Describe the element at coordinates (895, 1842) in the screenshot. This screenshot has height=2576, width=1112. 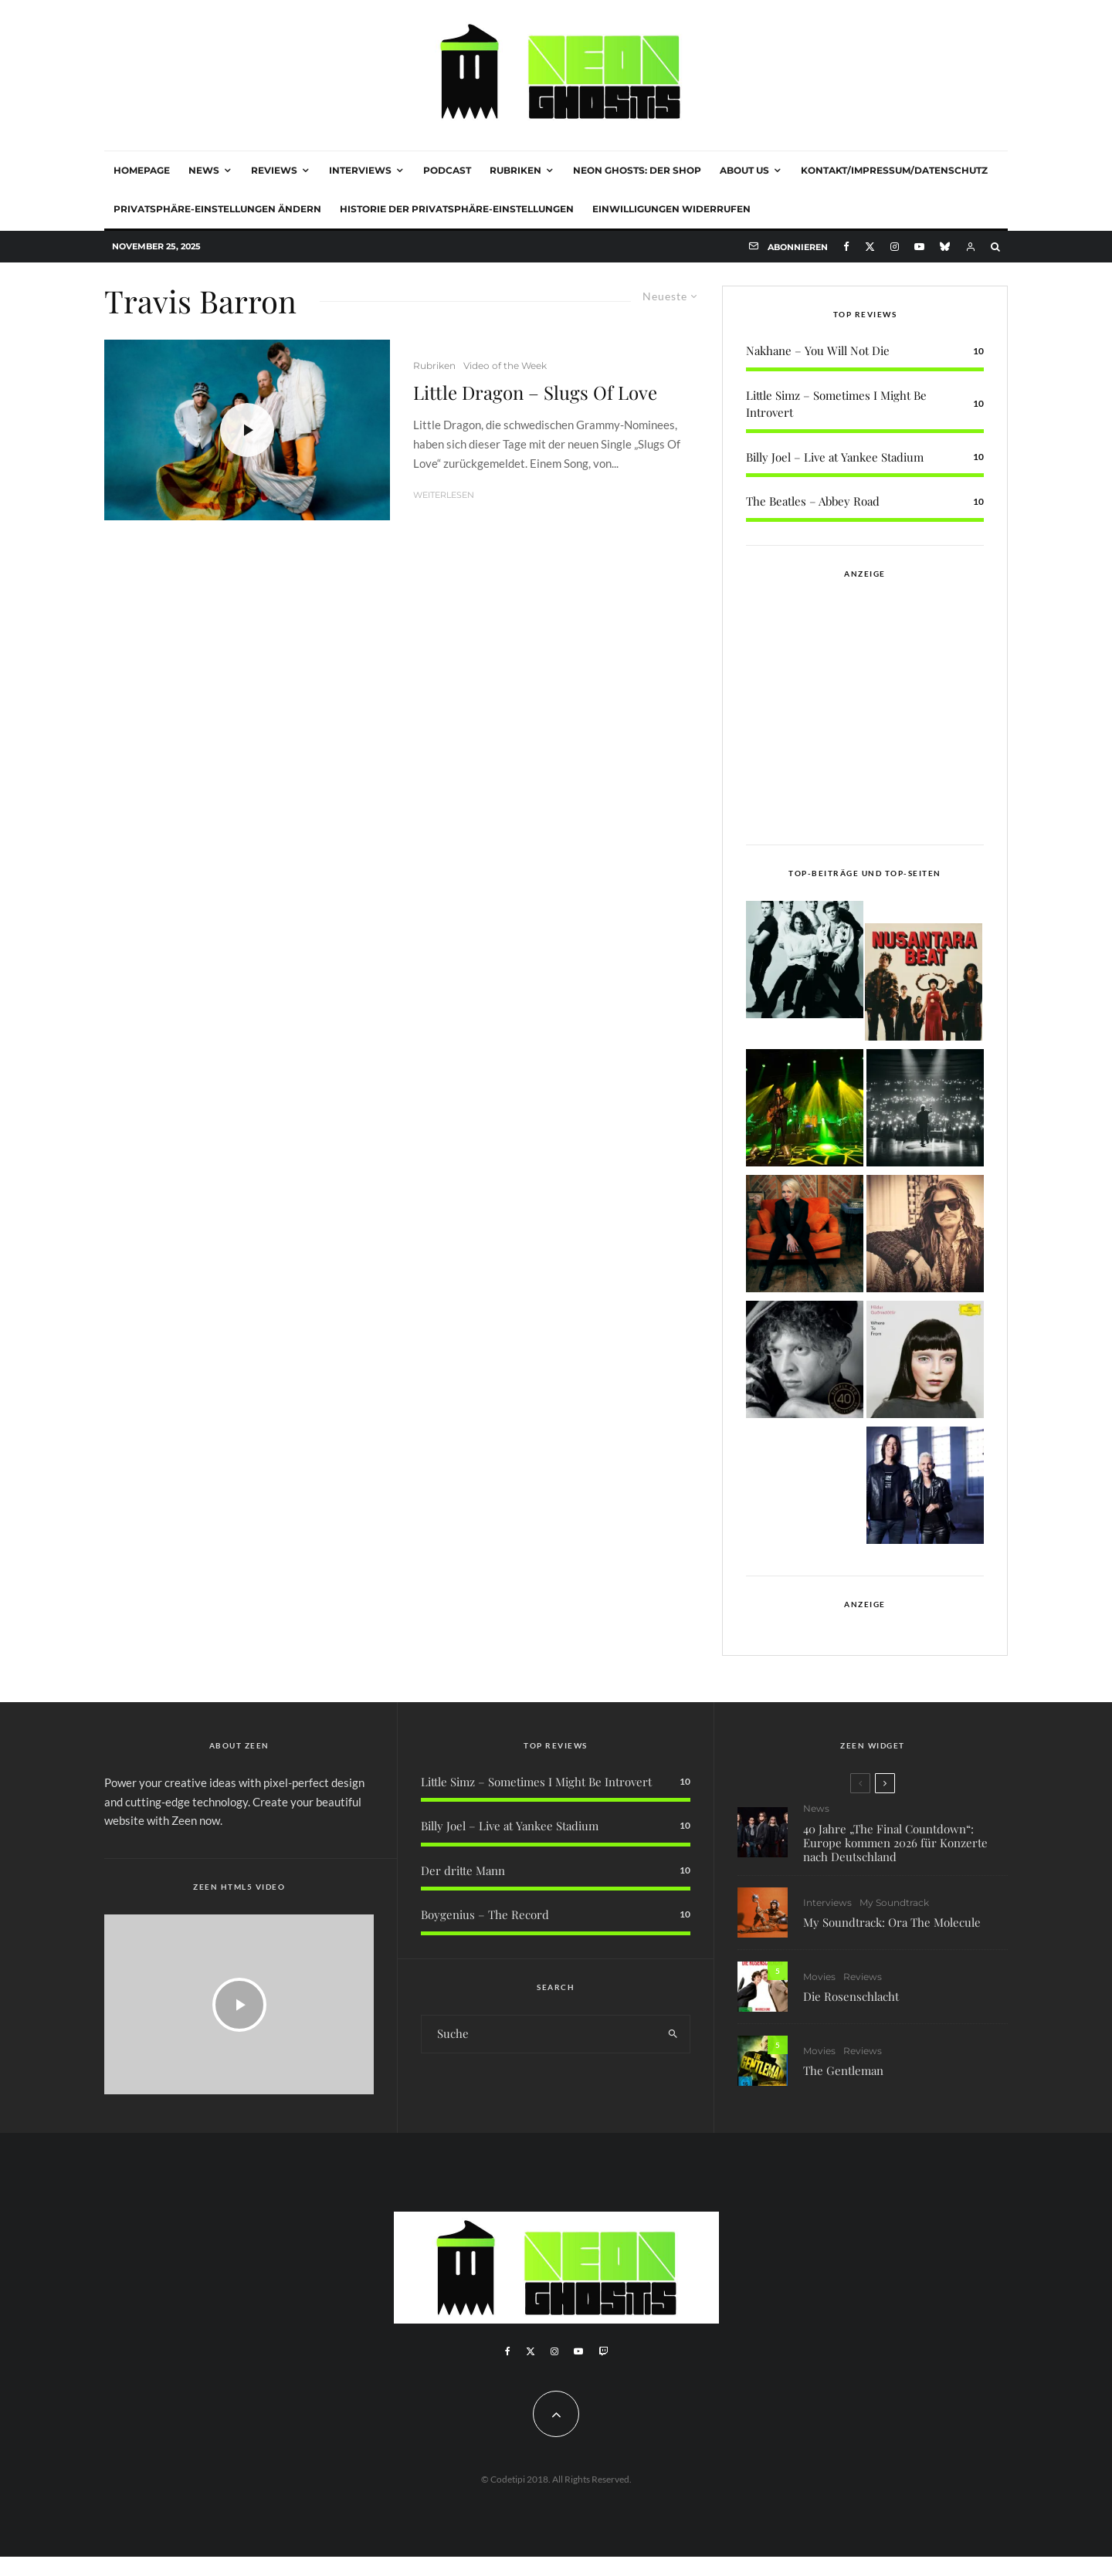
I see `40 Jahre „The Final Countdown“: Europe kommen 2026 für Konzerte nach Deutschland` at that location.